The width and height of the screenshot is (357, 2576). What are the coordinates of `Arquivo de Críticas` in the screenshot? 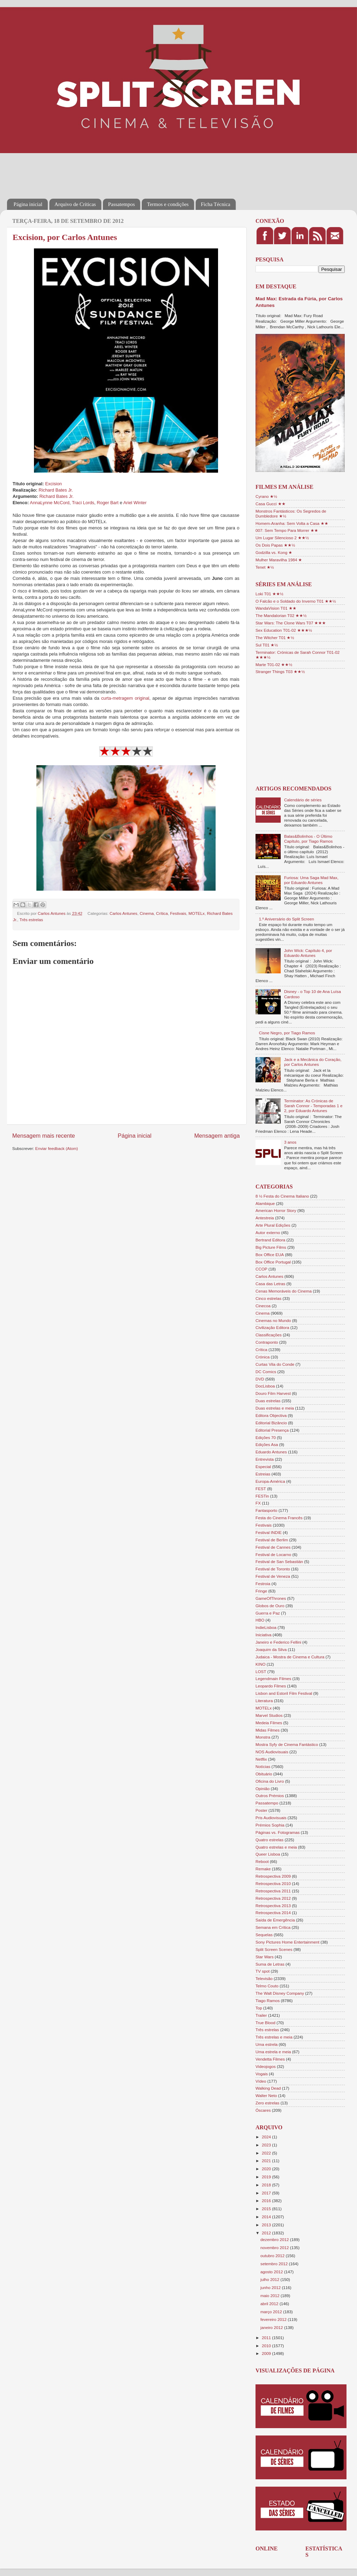 It's located at (75, 204).